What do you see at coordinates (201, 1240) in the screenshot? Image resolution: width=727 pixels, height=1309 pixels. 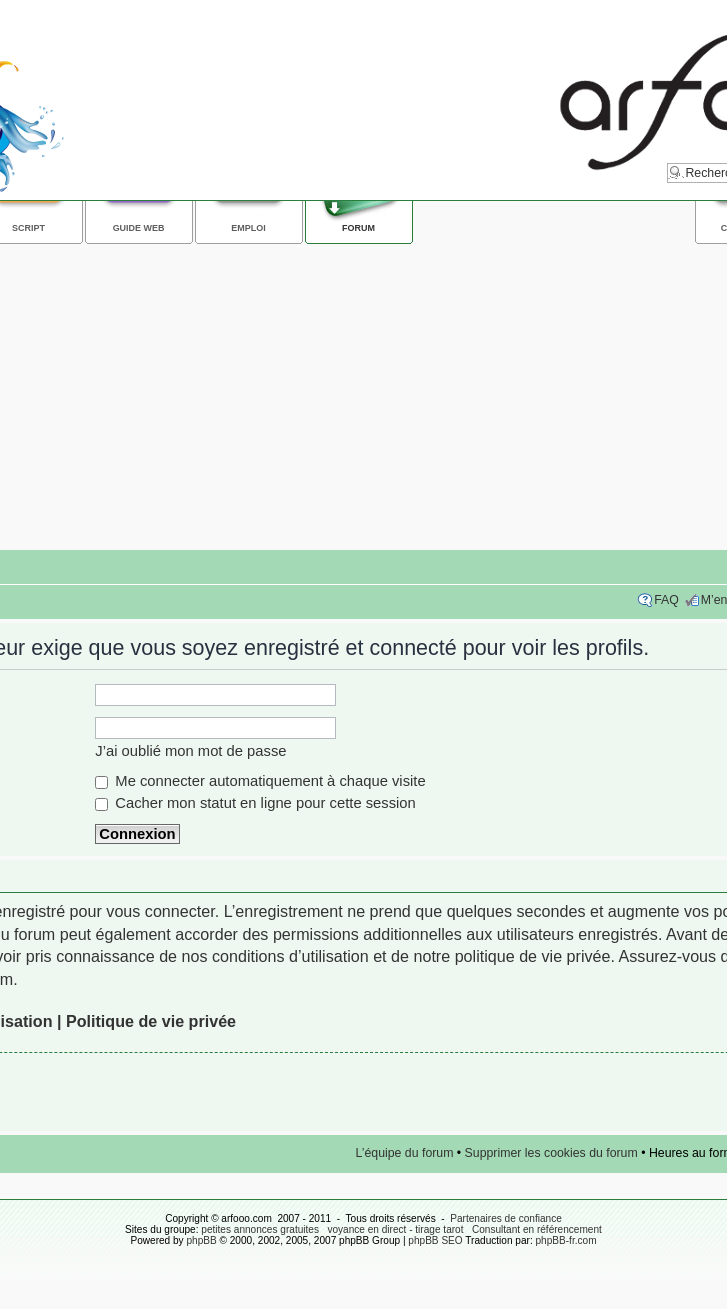 I see `phpBB` at bounding box center [201, 1240].